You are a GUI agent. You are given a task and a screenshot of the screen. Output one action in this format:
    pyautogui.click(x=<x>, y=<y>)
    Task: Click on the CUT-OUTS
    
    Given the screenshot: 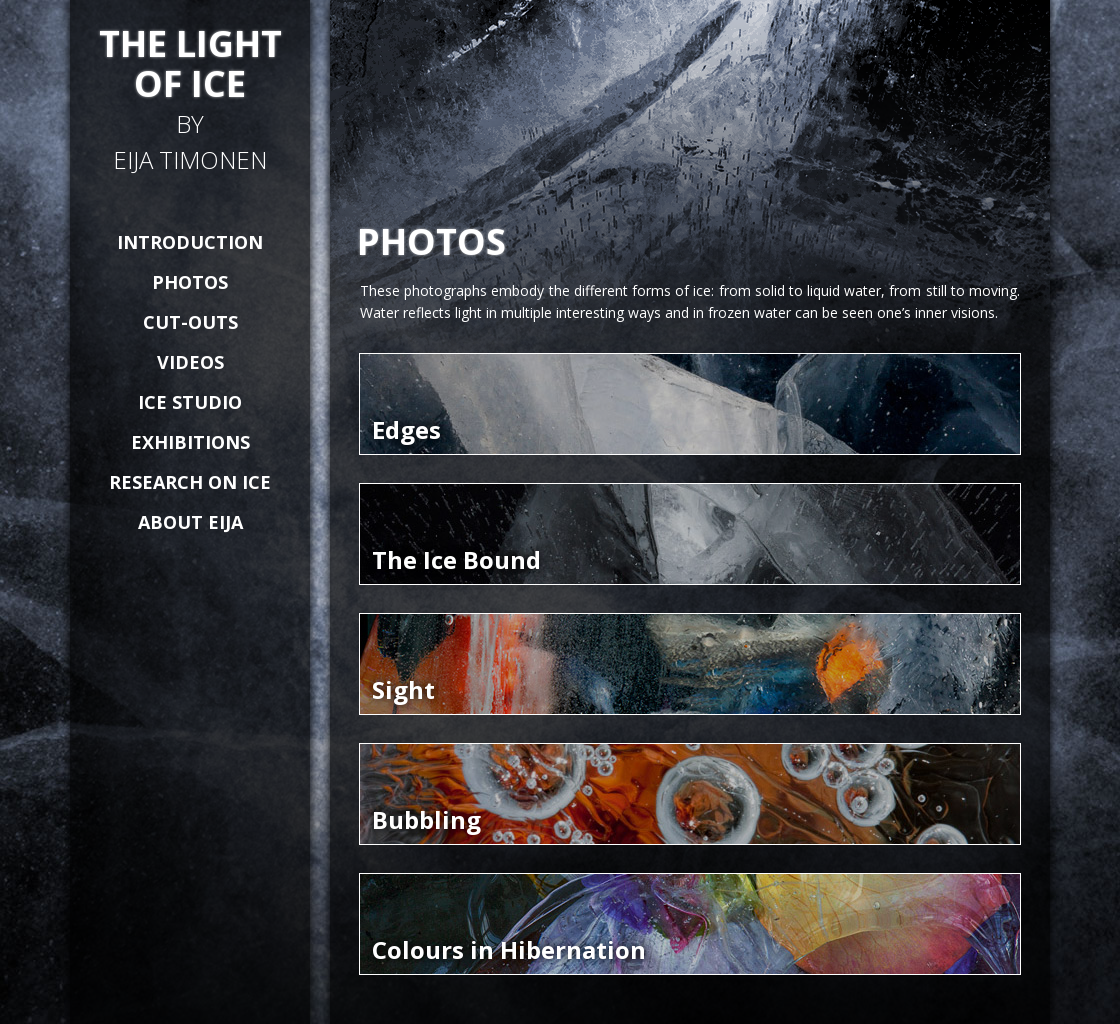 What is the action you would take?
    pyautogui.click(x=190, y=322)
    